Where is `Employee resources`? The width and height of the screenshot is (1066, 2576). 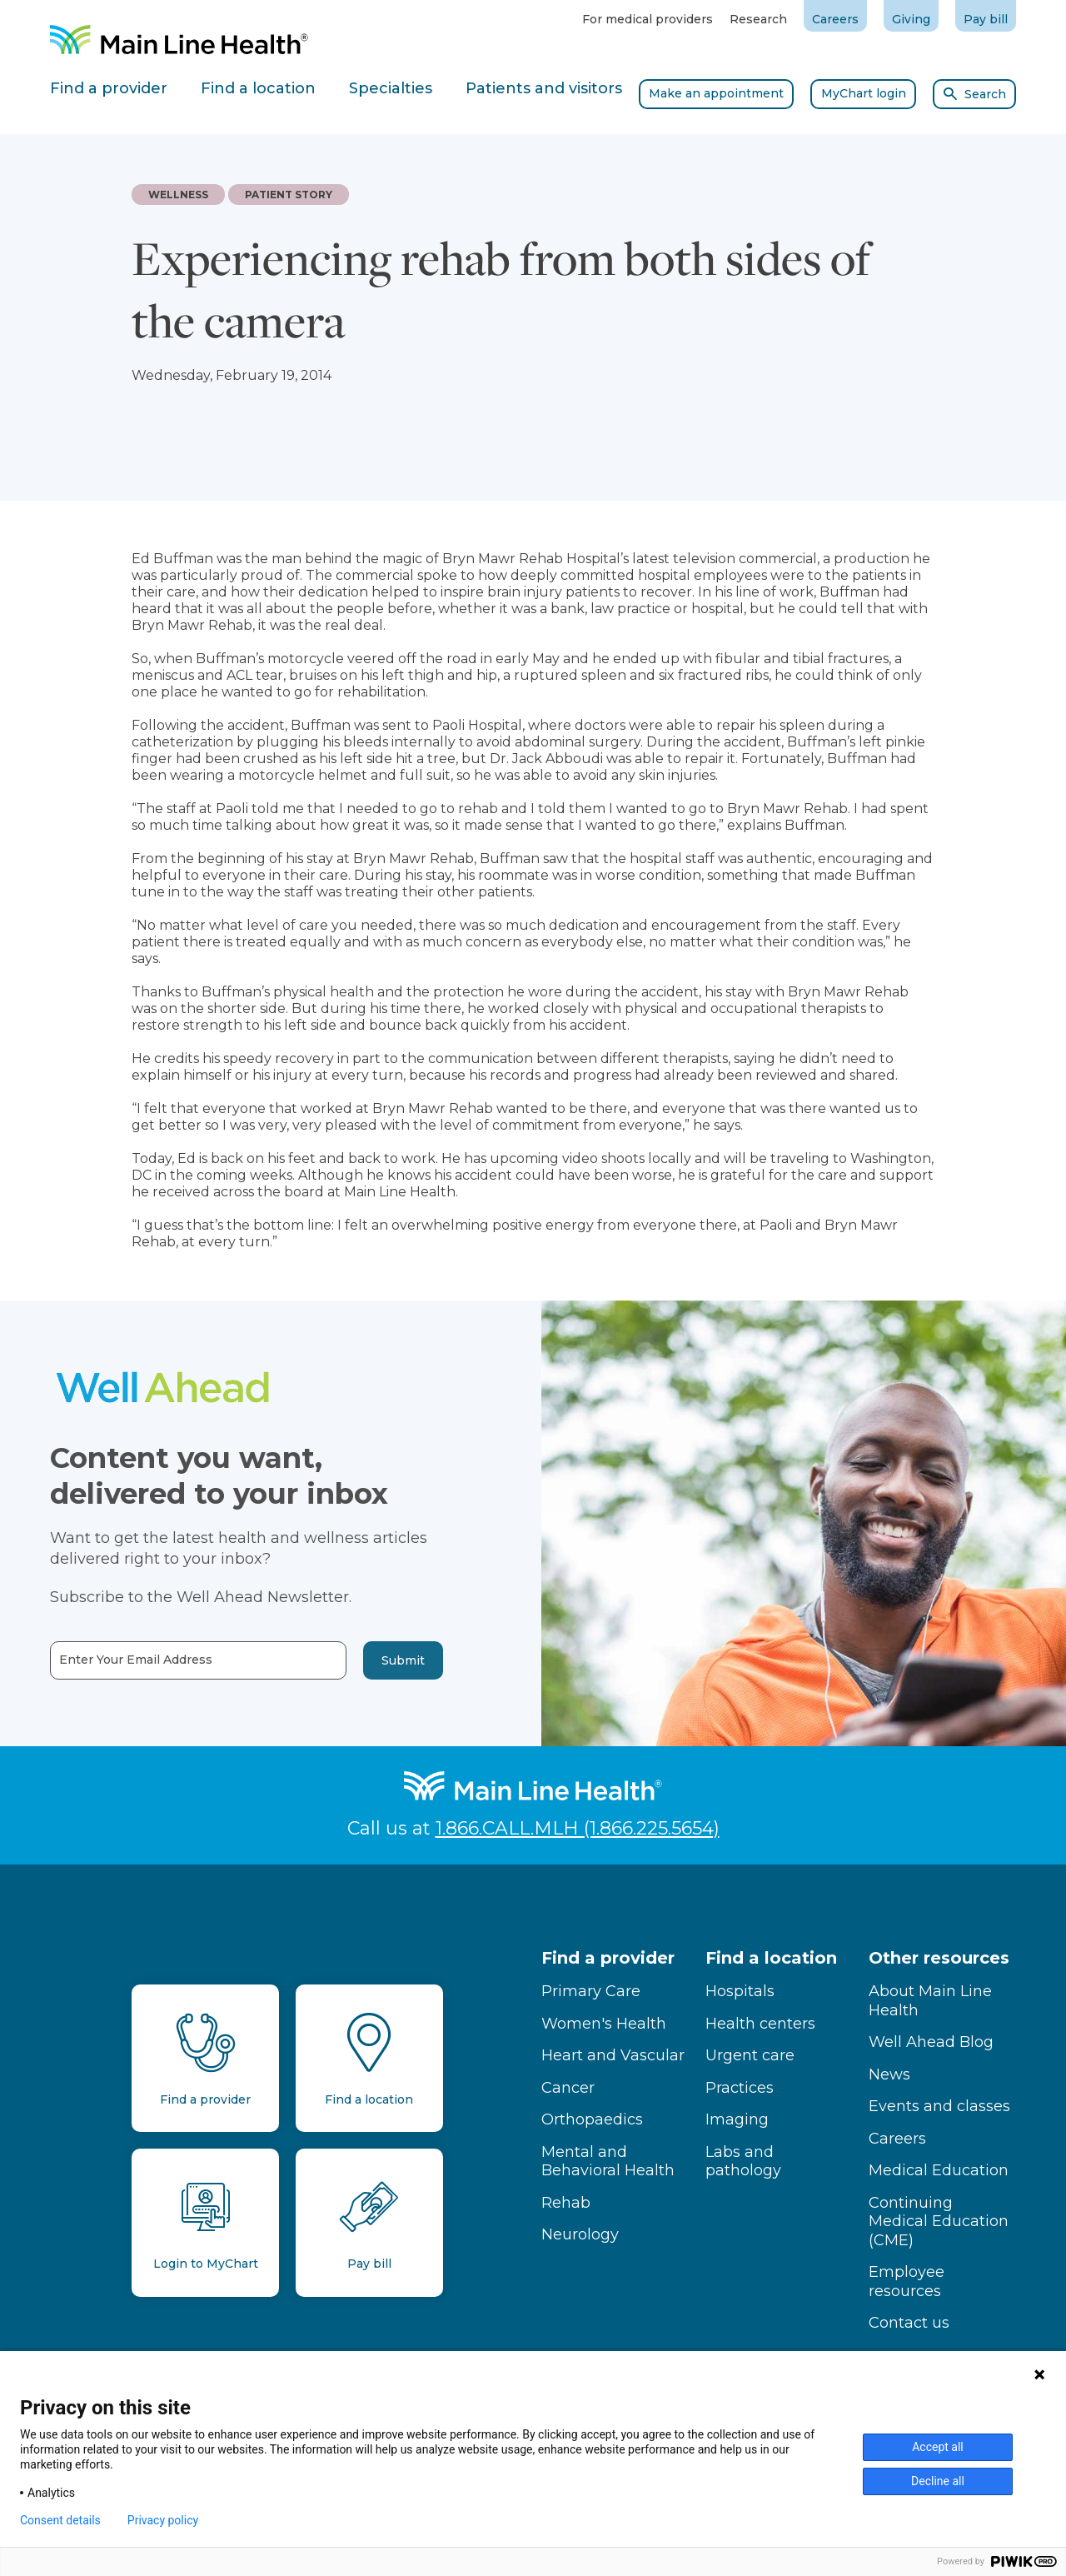
Employee resources is located at coordinates (906, 2281).